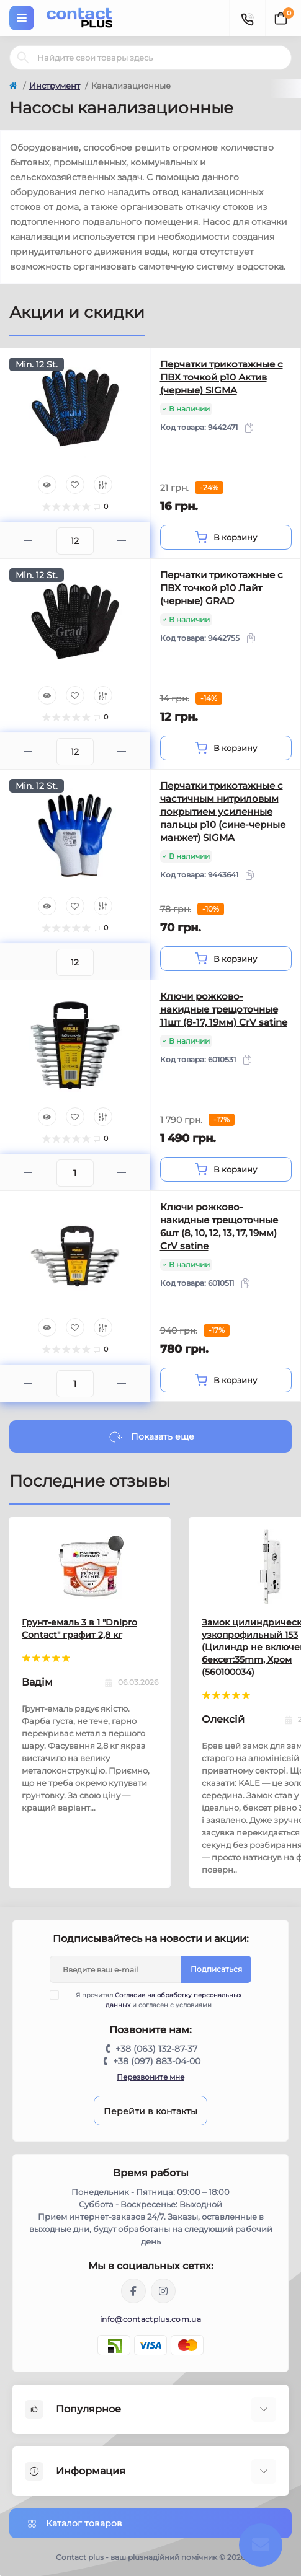 This screenshot has height=2576, width=301. Describe the element at coordinates (28, 540) in the screenshot. I see `[Minus]` at that location.